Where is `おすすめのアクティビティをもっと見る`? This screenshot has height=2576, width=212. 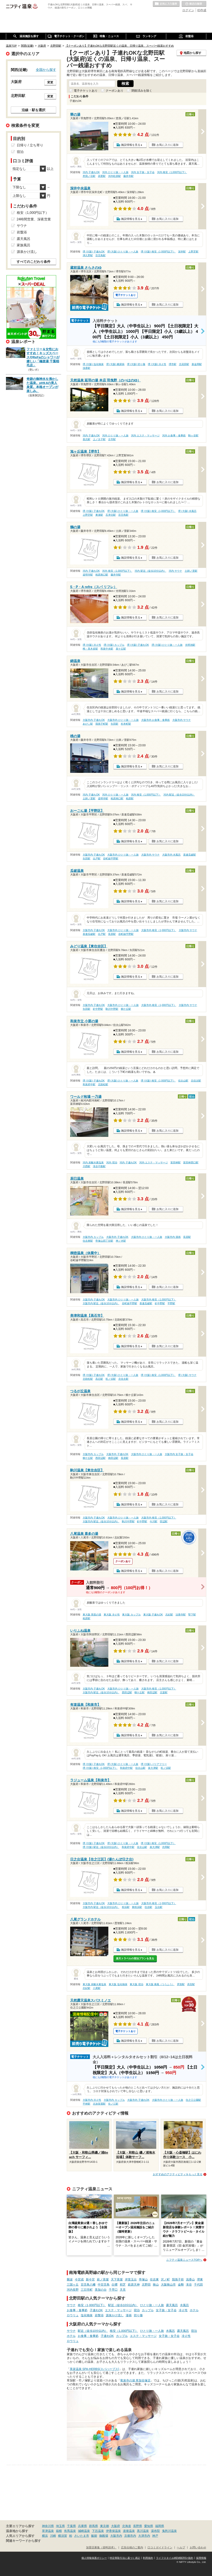 おすすめのアクティビティをもっと見る is located at coordinates (177, 2174).